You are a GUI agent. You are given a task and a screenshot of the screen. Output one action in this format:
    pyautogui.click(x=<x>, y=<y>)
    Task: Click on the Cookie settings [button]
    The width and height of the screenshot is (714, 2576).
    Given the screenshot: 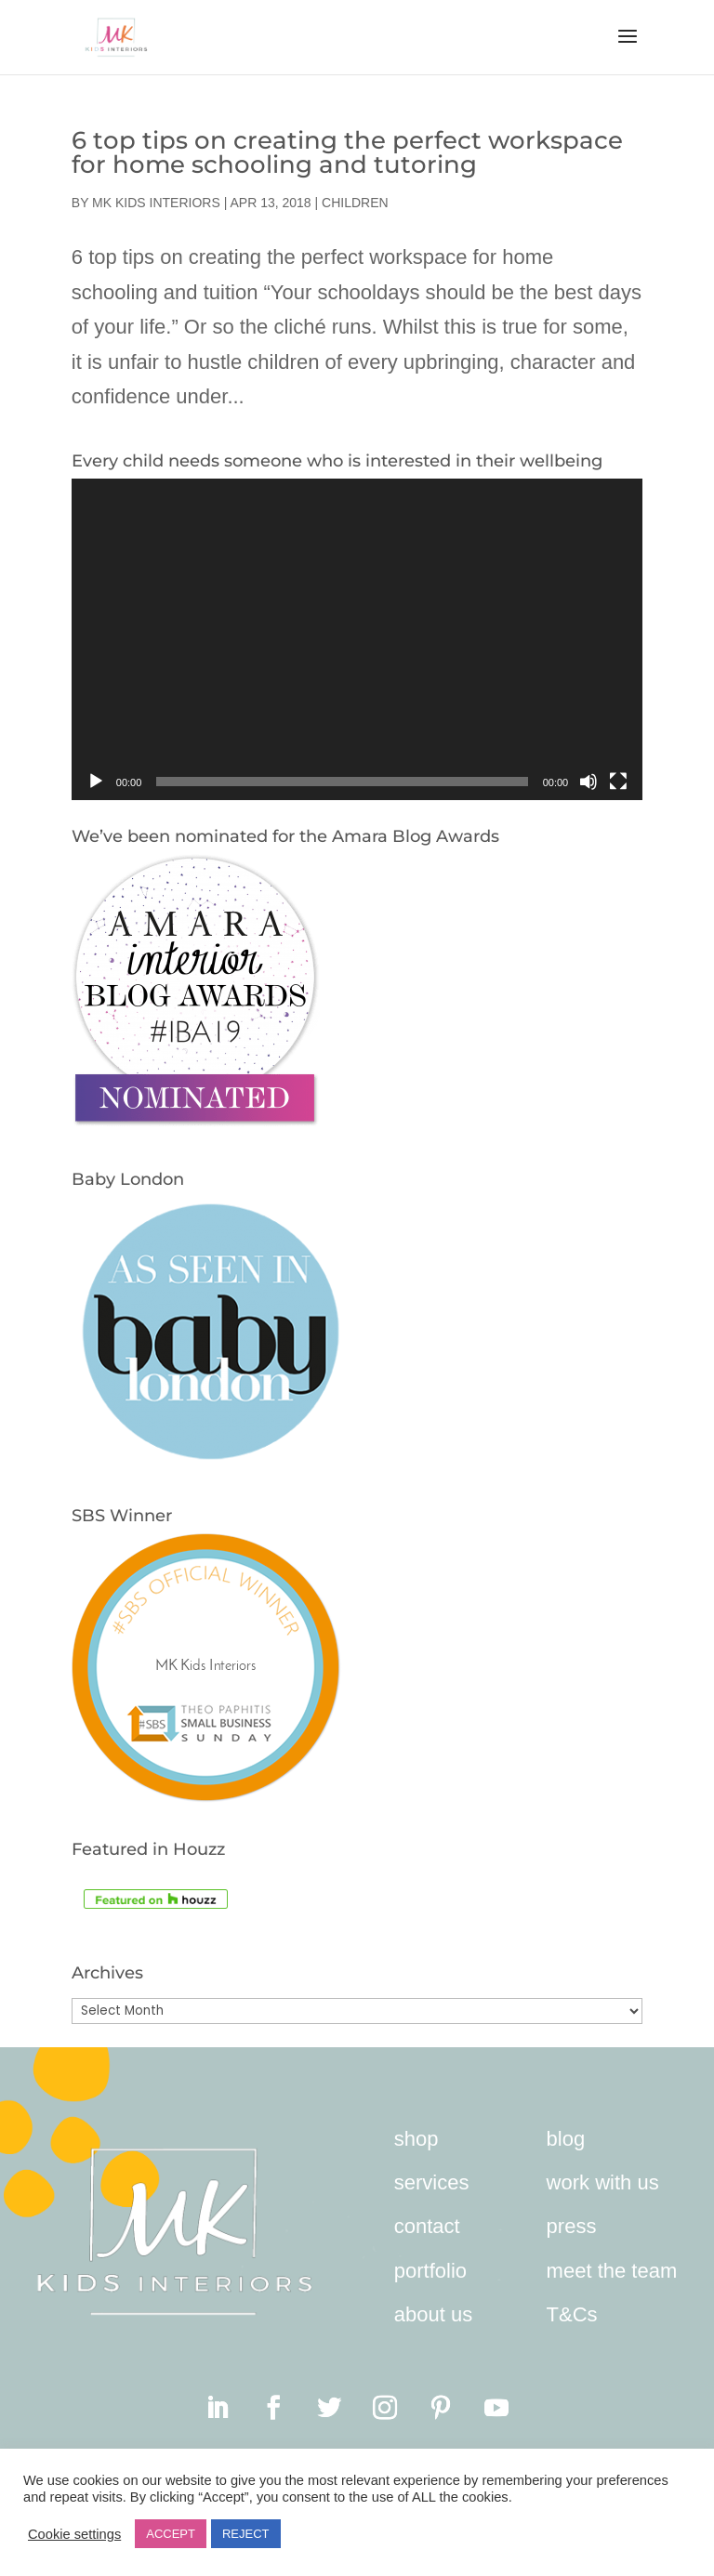 What is the action you would take?
    pyautogui.click(x=74, y=2534)
    